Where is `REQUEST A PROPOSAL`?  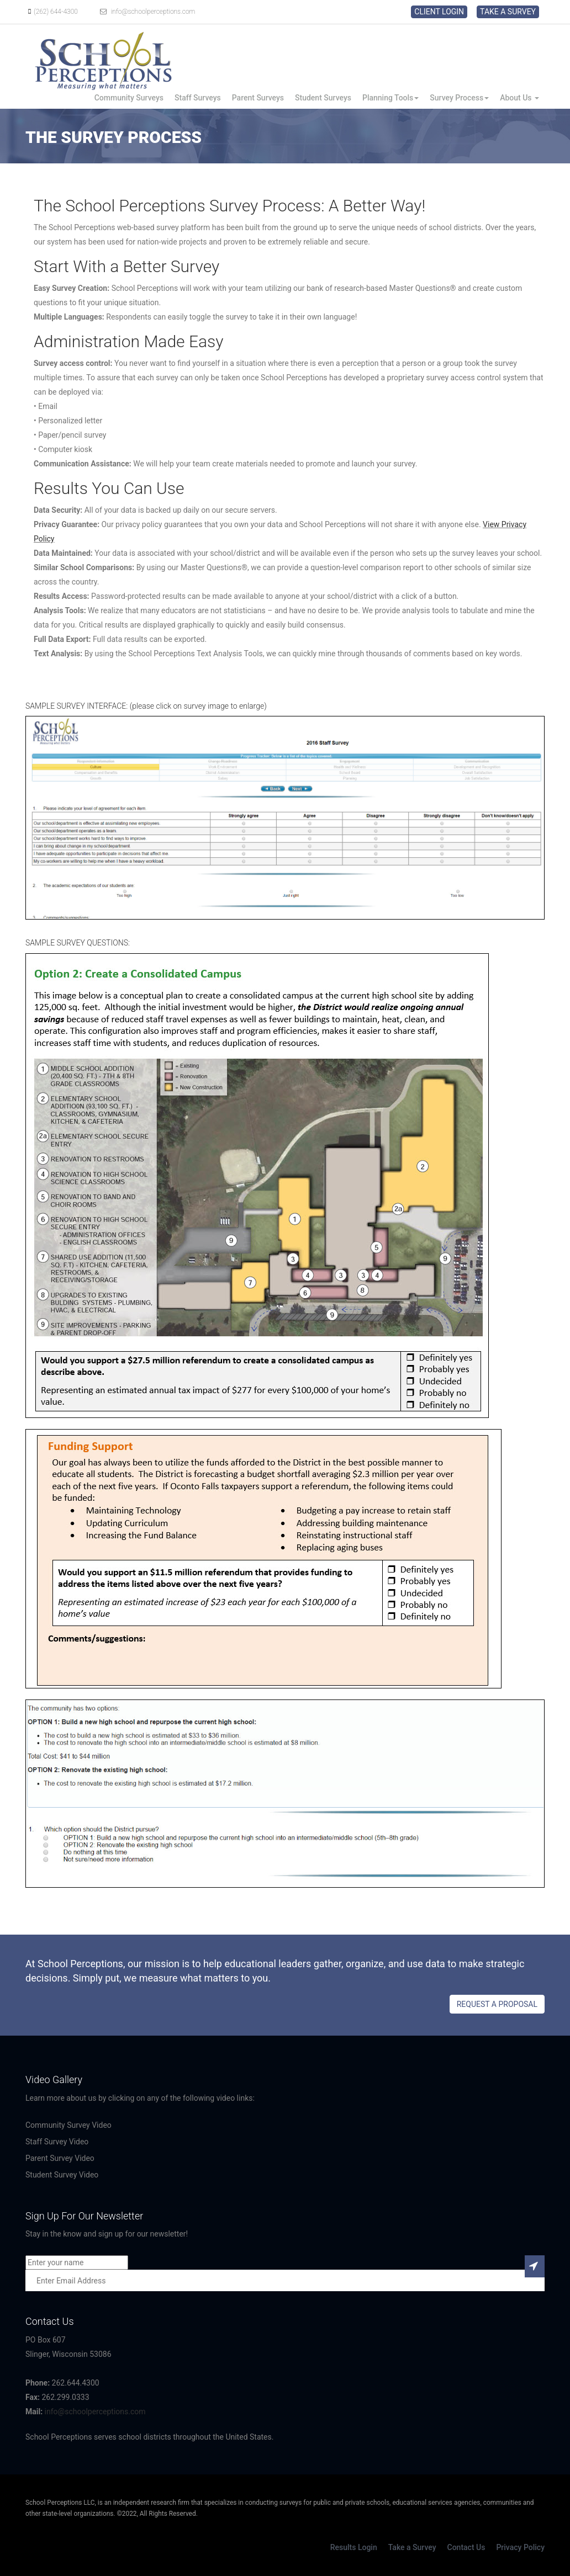
REQUEST A PROPOSAL is located at coordinates (497, 2004).